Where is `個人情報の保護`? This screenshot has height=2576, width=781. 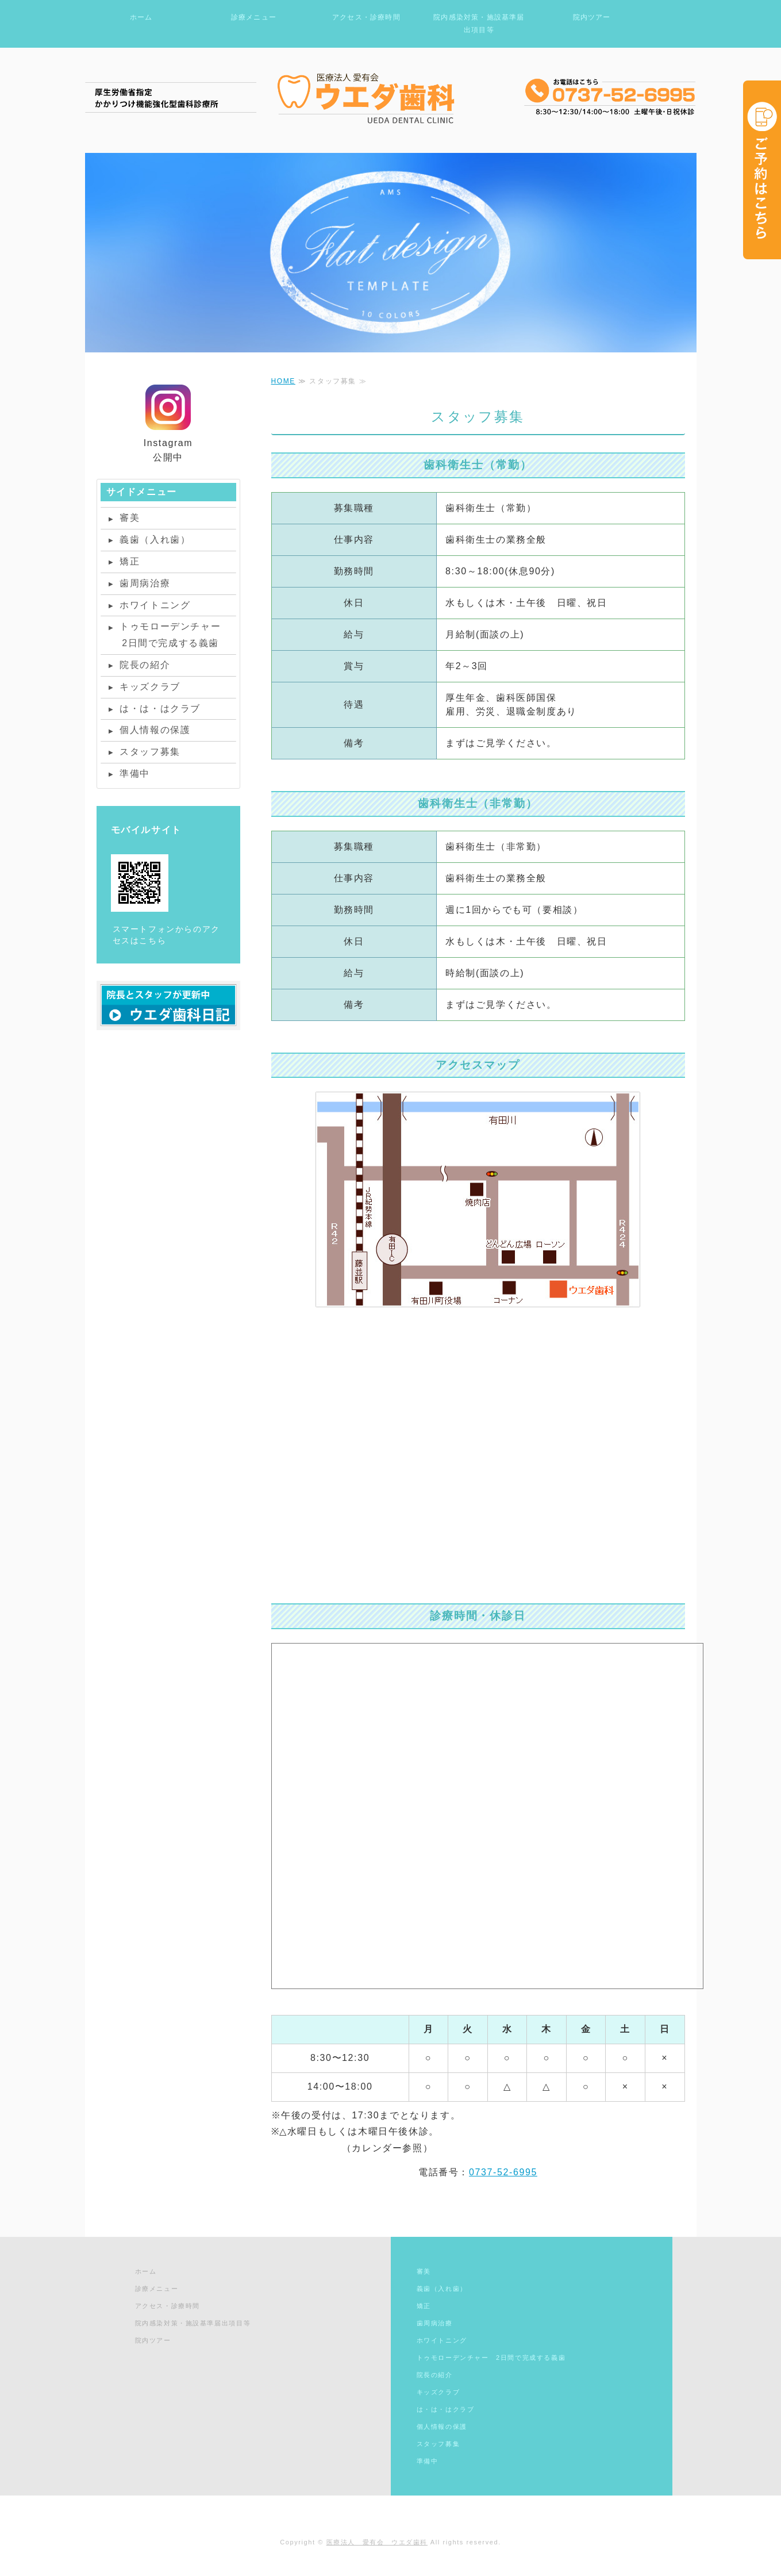
個人情報の保護 is located at coordinates (155, 730).